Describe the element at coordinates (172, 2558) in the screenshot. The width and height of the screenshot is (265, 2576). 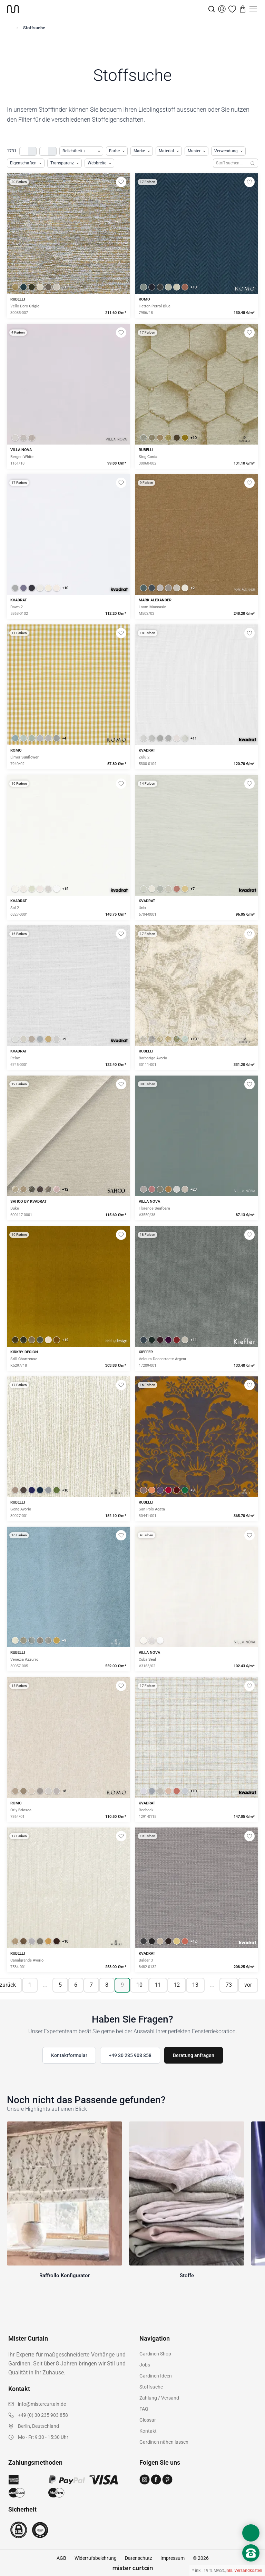
I see `Impressum` at that location.